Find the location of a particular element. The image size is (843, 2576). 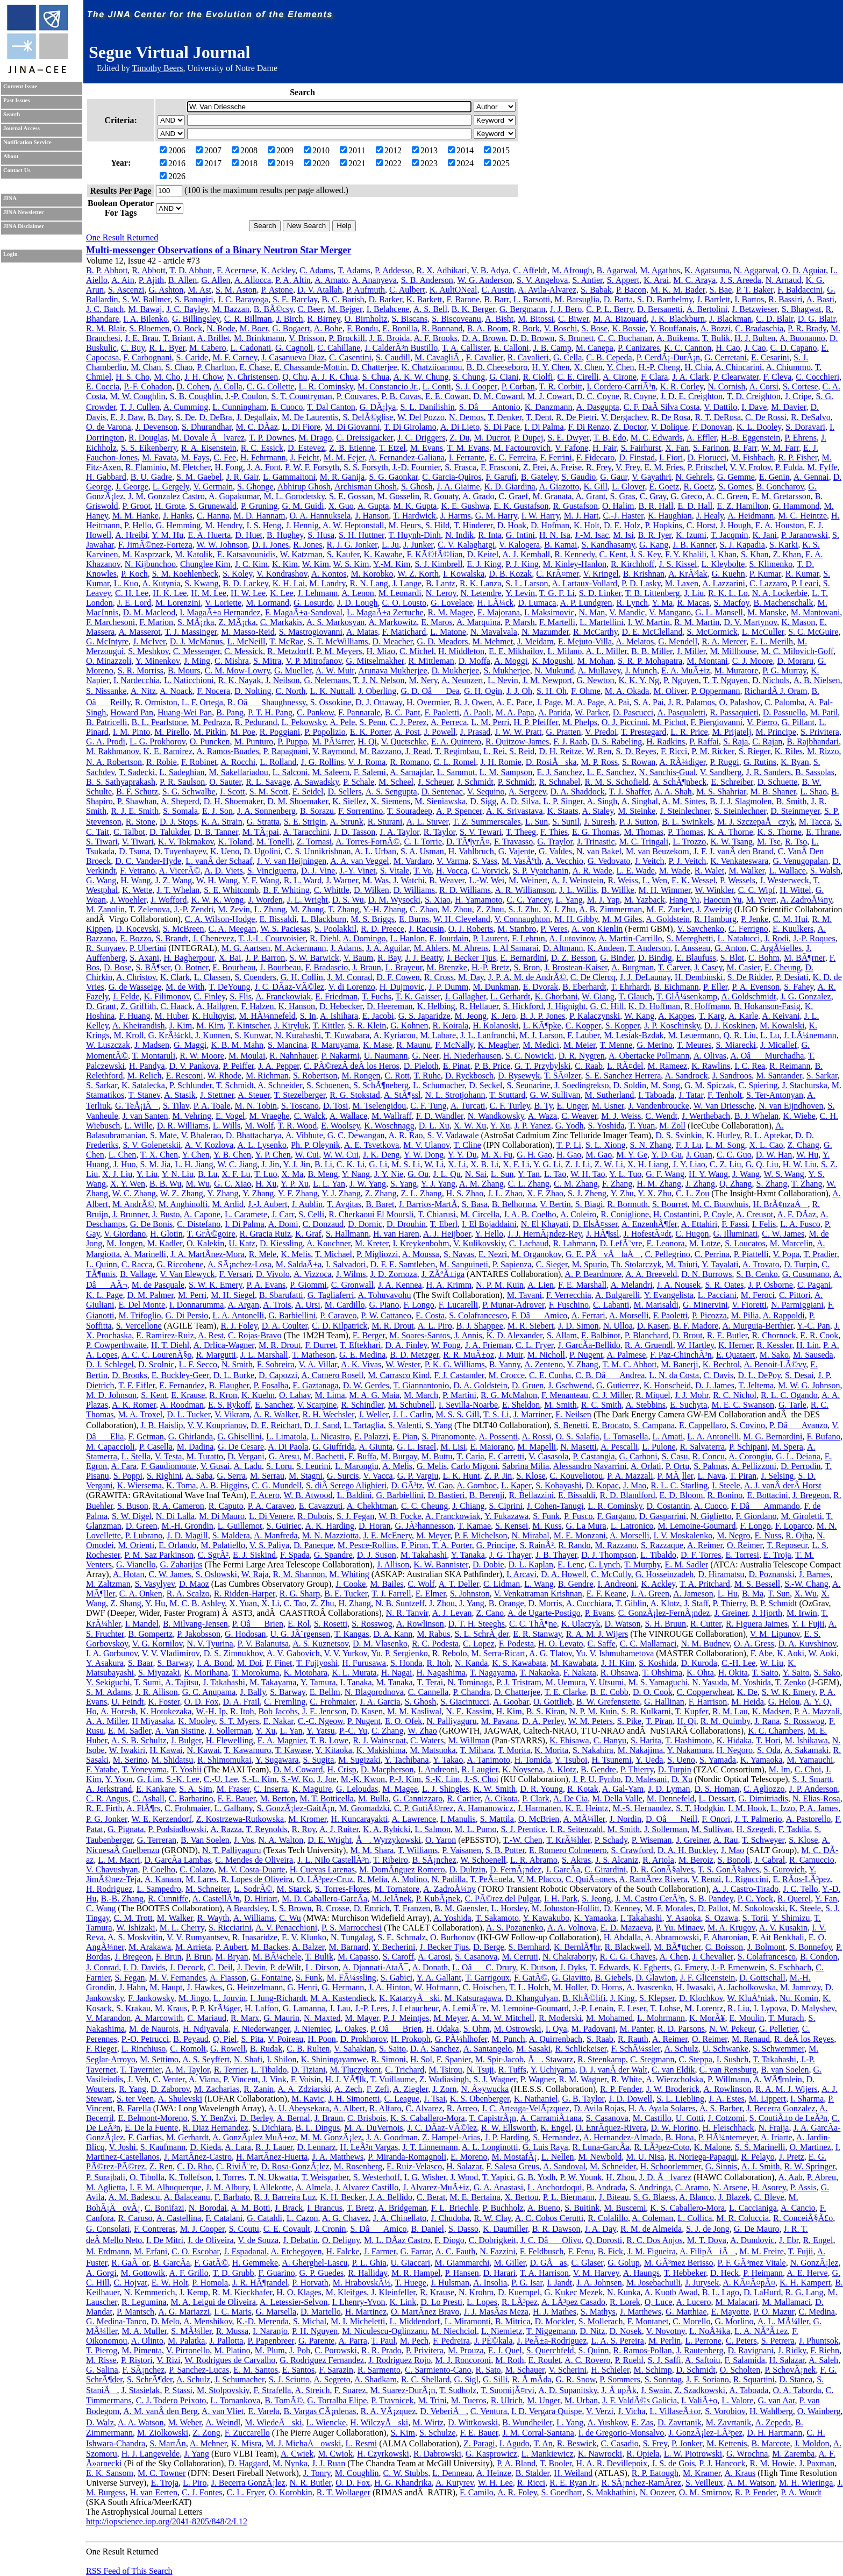

D. Wittkowski is located at coordinates (473, 2422).